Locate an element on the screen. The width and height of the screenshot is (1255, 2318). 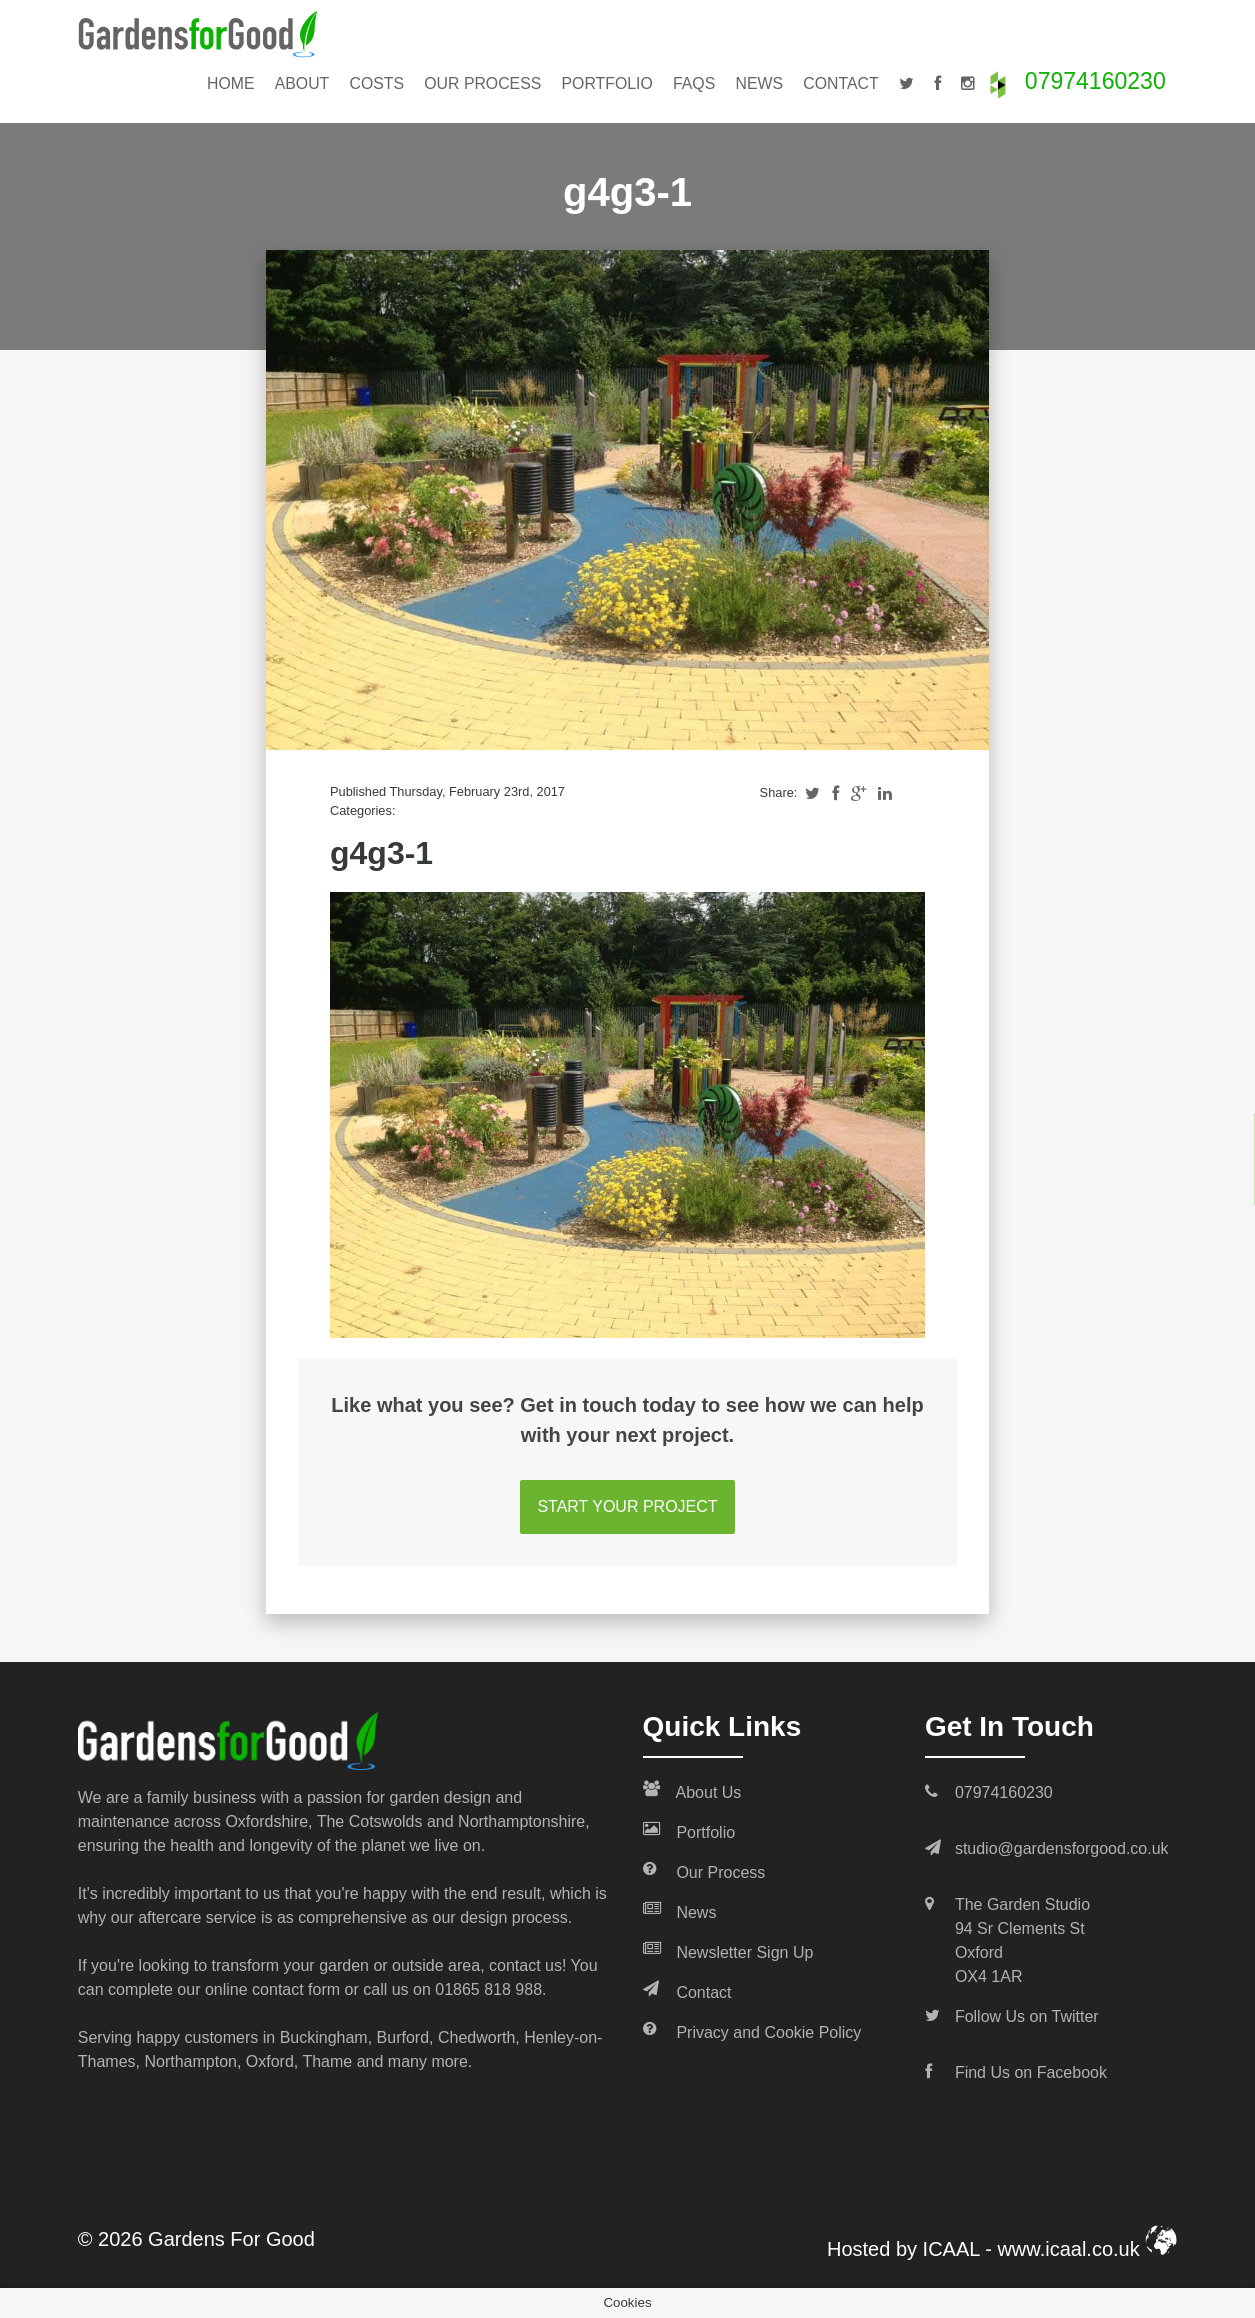
Home is located at coordinates (231, 83).